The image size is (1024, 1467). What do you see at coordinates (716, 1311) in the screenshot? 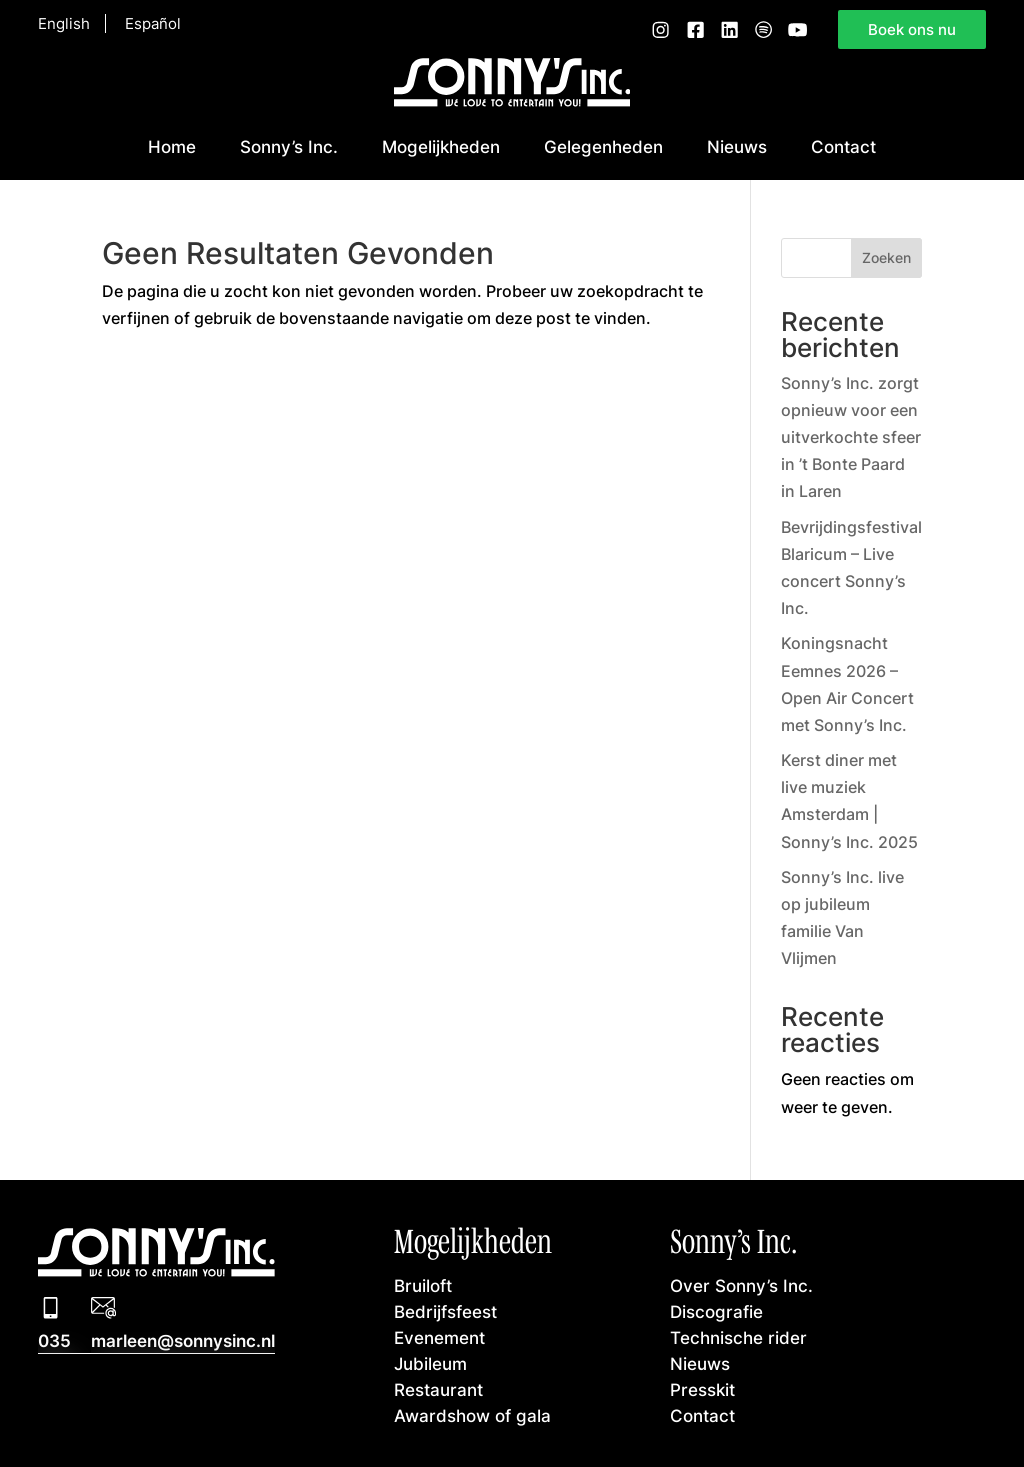
I see `Discografie` at bounding box center [716, 1311].